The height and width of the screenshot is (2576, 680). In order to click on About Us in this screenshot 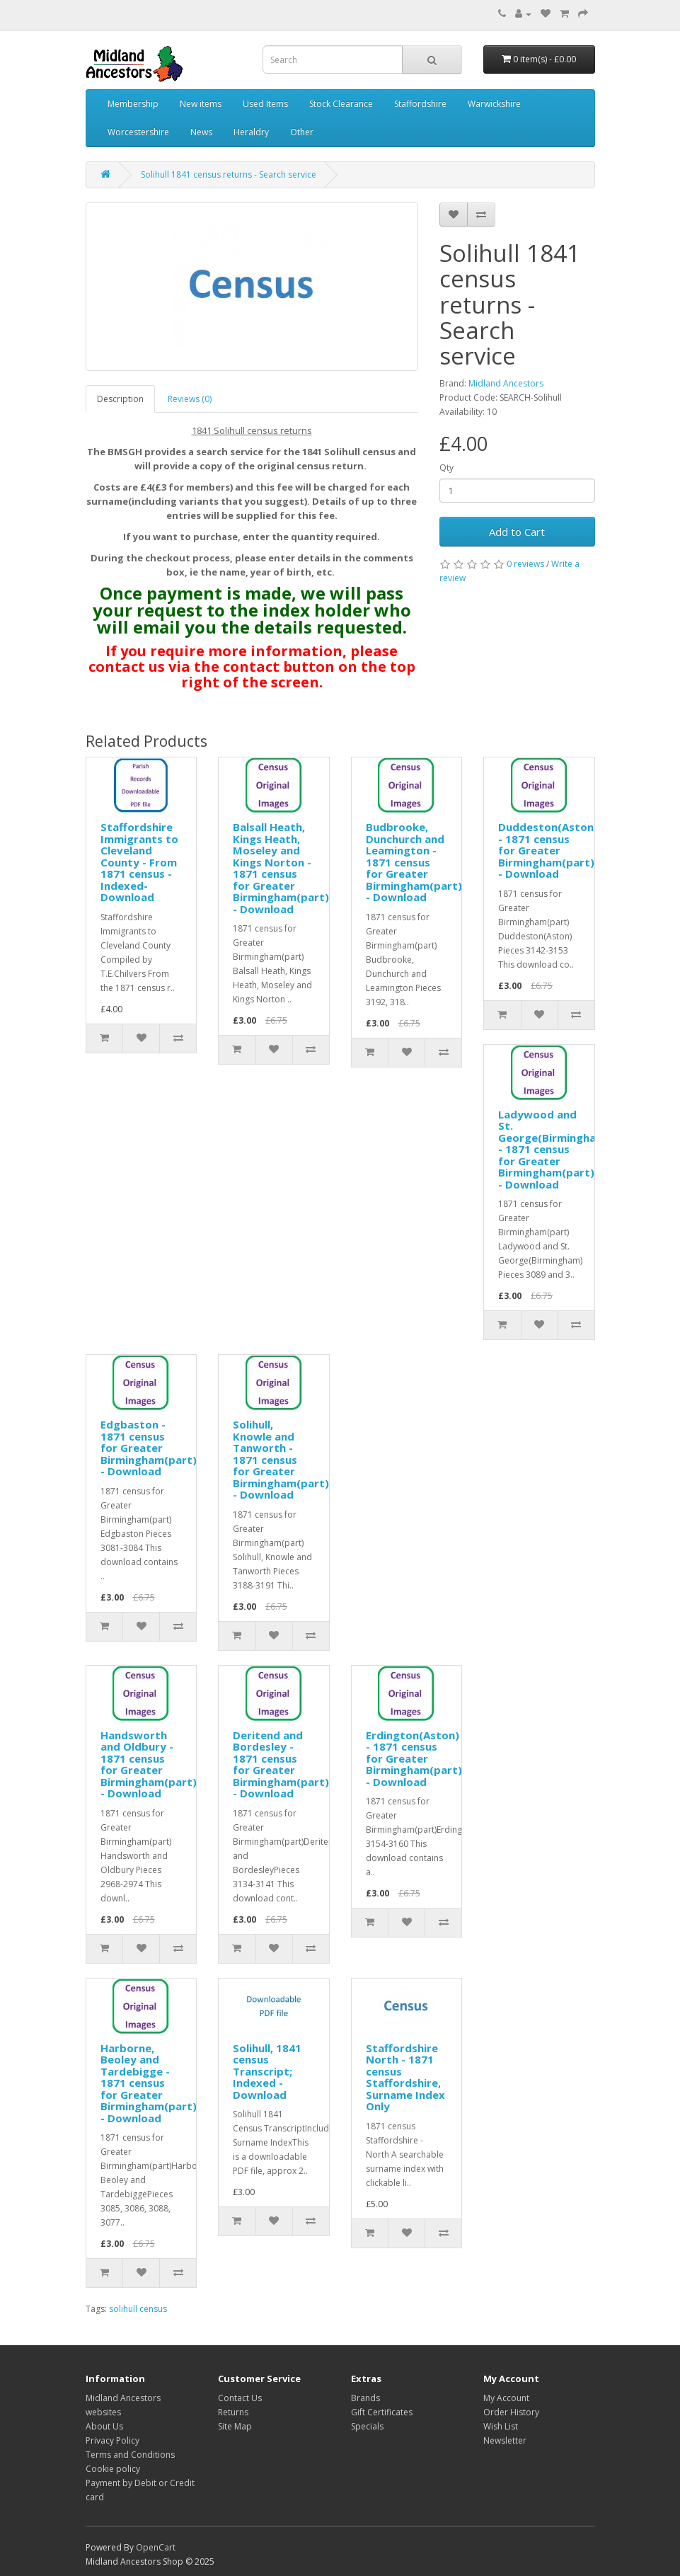, I will do `click(104, 2426)`.